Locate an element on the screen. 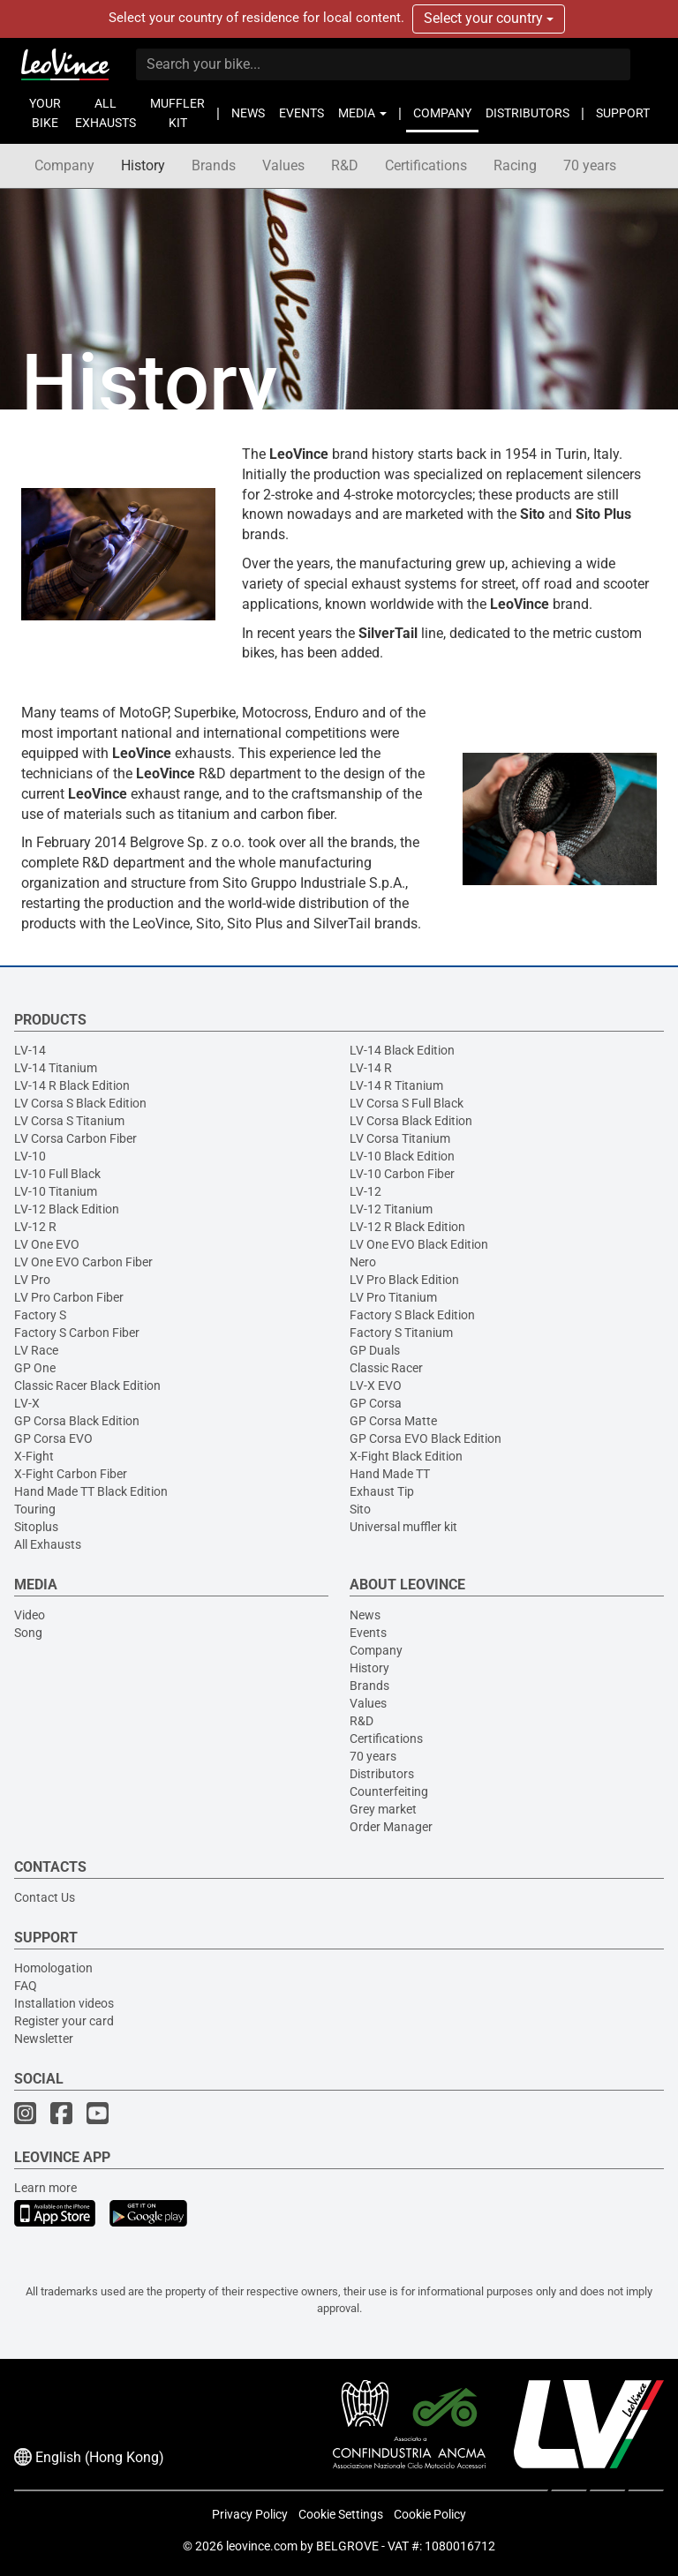 This screenshot has height=2576, width=678. LV-14 Titanium is located at coordinates (55, 1068).